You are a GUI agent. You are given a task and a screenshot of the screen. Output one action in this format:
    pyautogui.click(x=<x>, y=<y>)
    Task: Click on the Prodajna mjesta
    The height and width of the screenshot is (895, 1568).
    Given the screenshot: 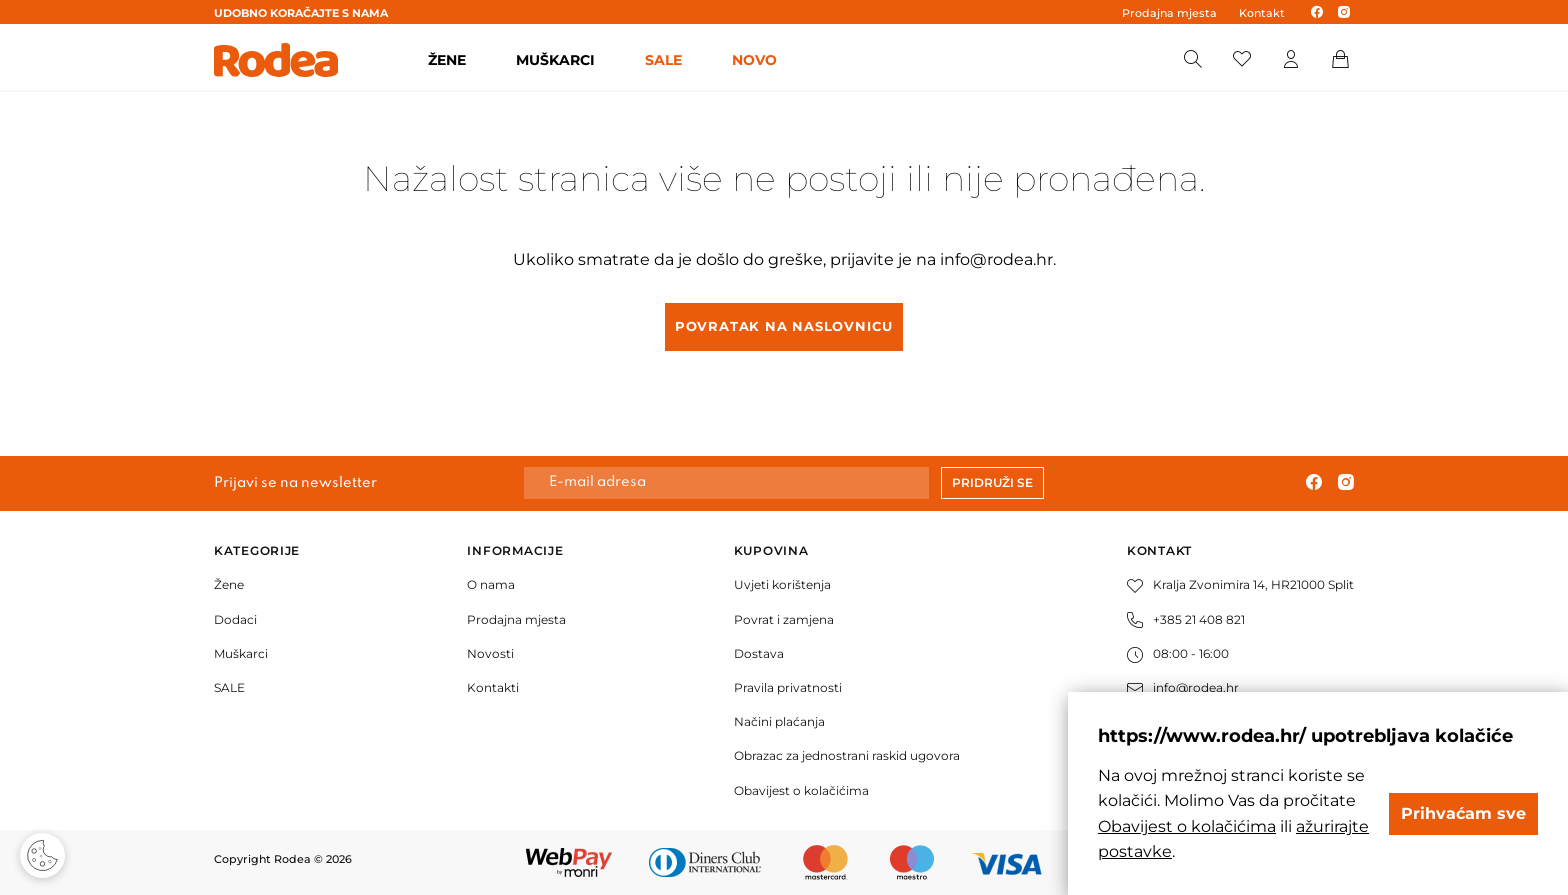 What is the action you would take?
    pyautogui.click(x=1169, y=13)
    